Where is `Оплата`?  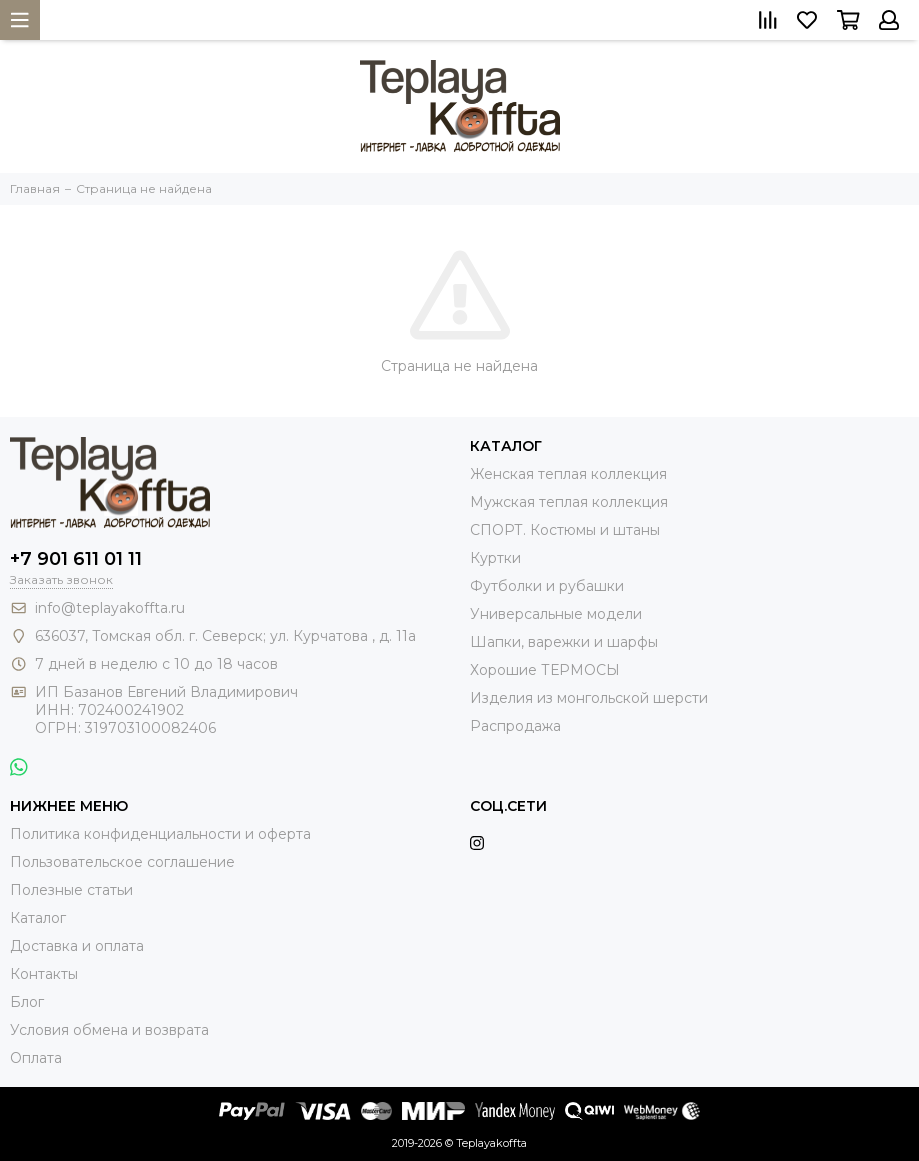 Оплата is located at coordinates (36, 1058).